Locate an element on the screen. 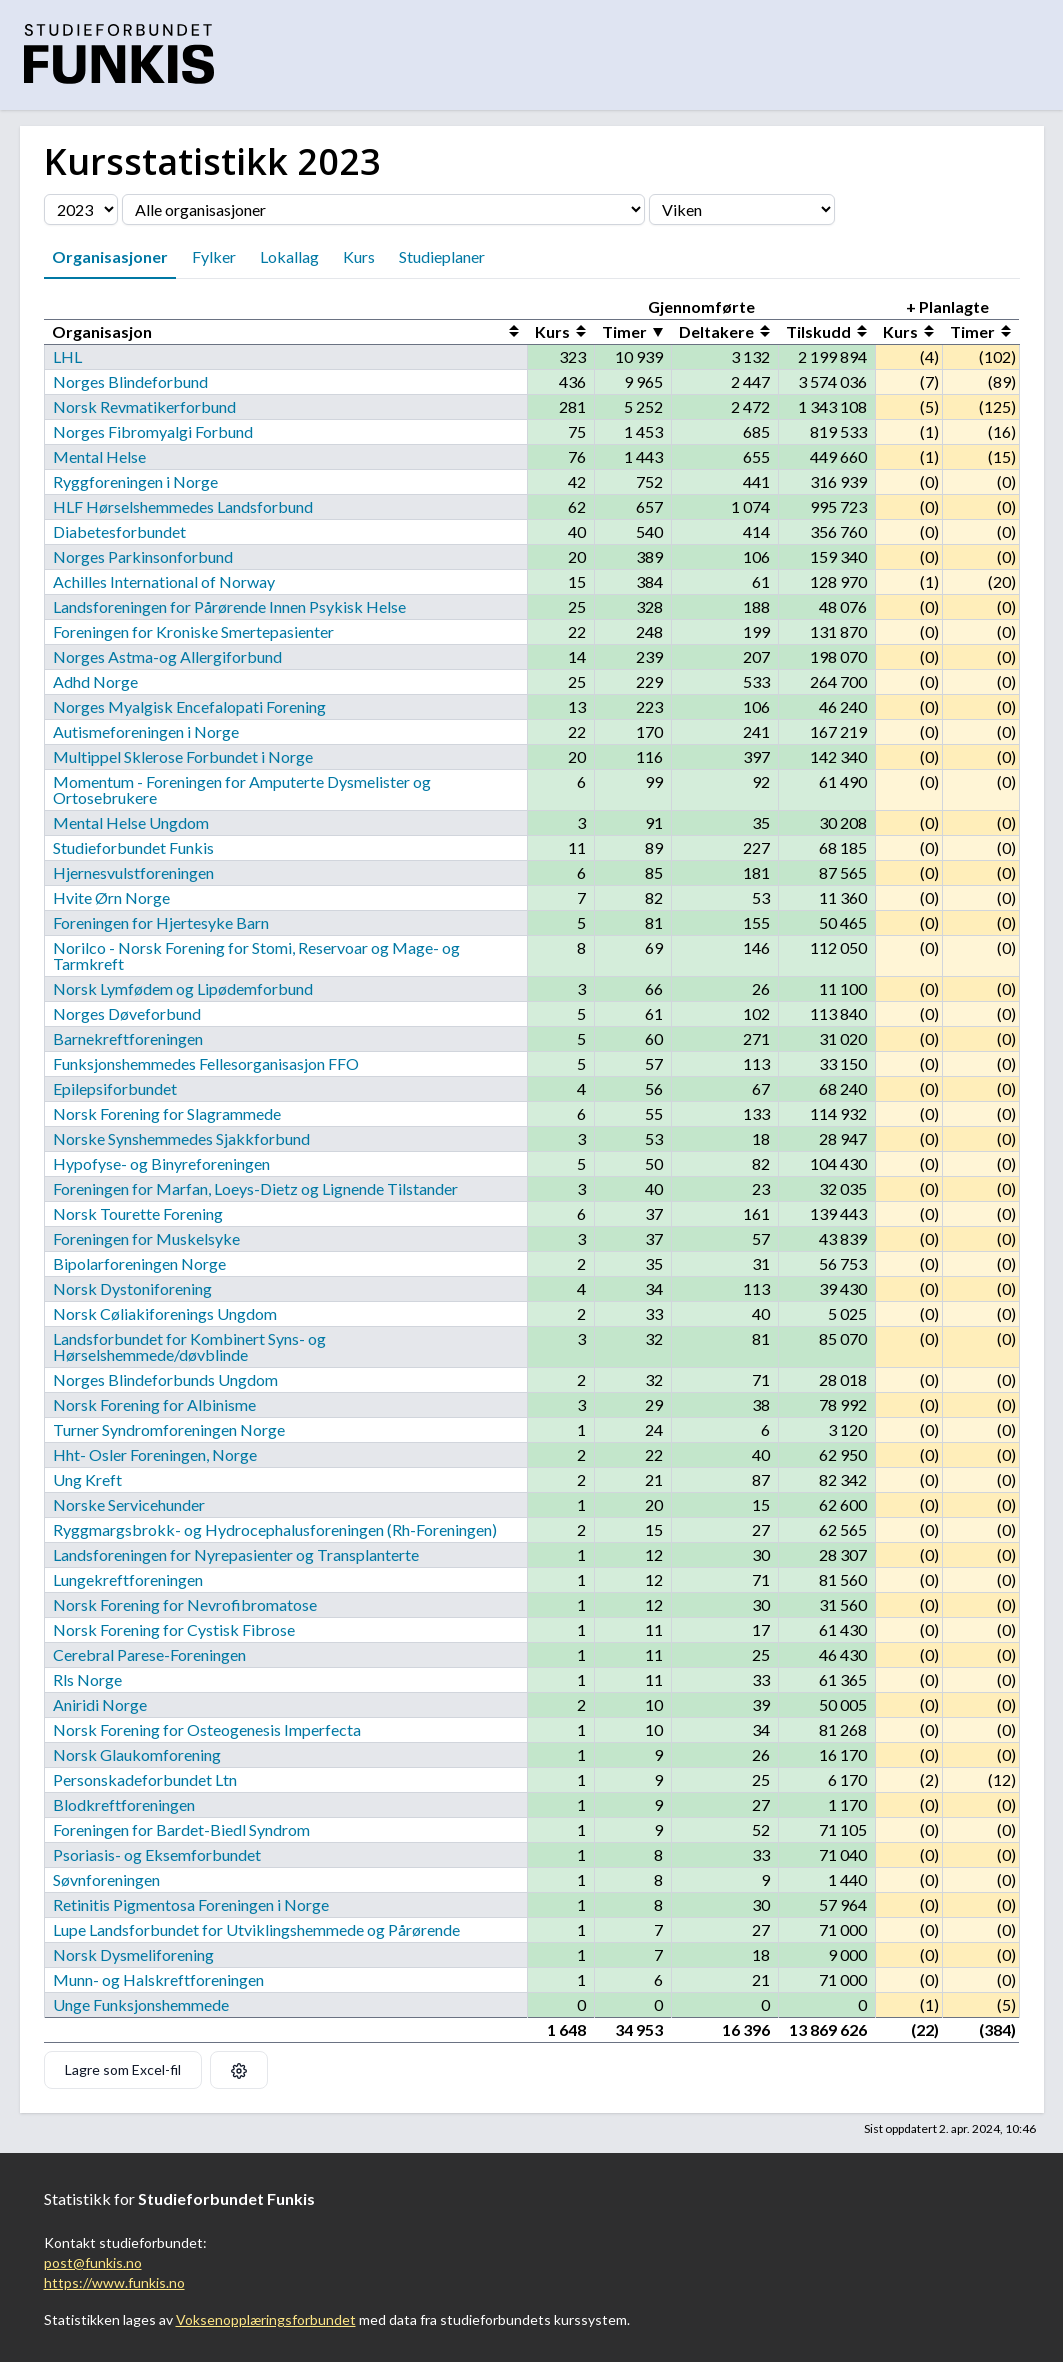 This screenshot has width=1063, height=2362. Norsk Glaukomforening is located at coordinates (137, 1754).